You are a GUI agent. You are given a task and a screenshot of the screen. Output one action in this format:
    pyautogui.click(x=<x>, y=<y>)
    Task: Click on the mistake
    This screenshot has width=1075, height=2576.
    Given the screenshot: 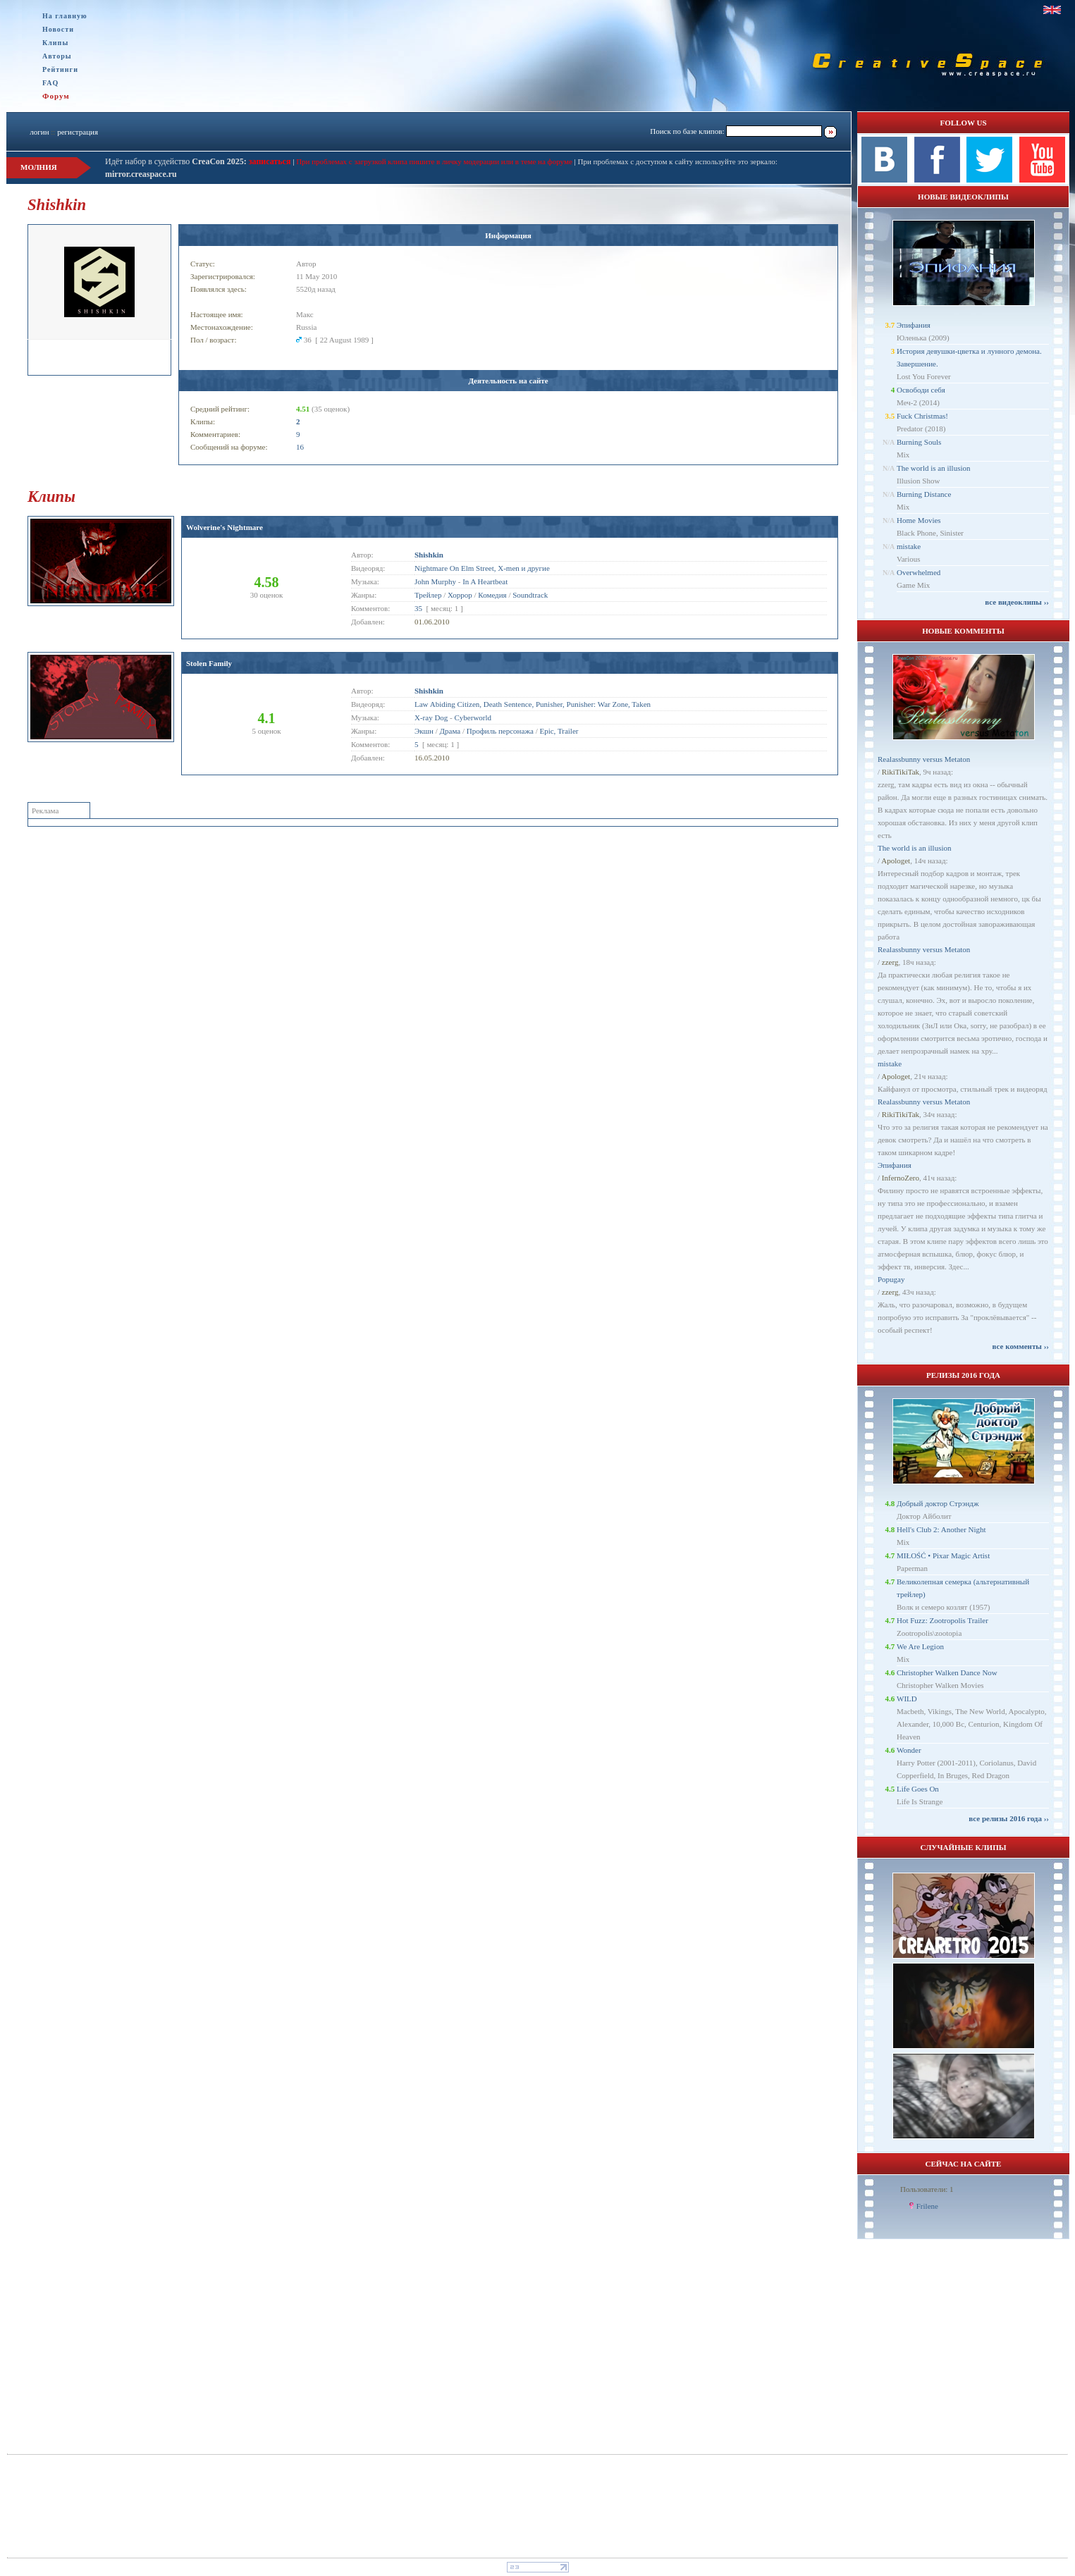 What is the action you would take?
    pyautogui.click(x=909, y=546)
    